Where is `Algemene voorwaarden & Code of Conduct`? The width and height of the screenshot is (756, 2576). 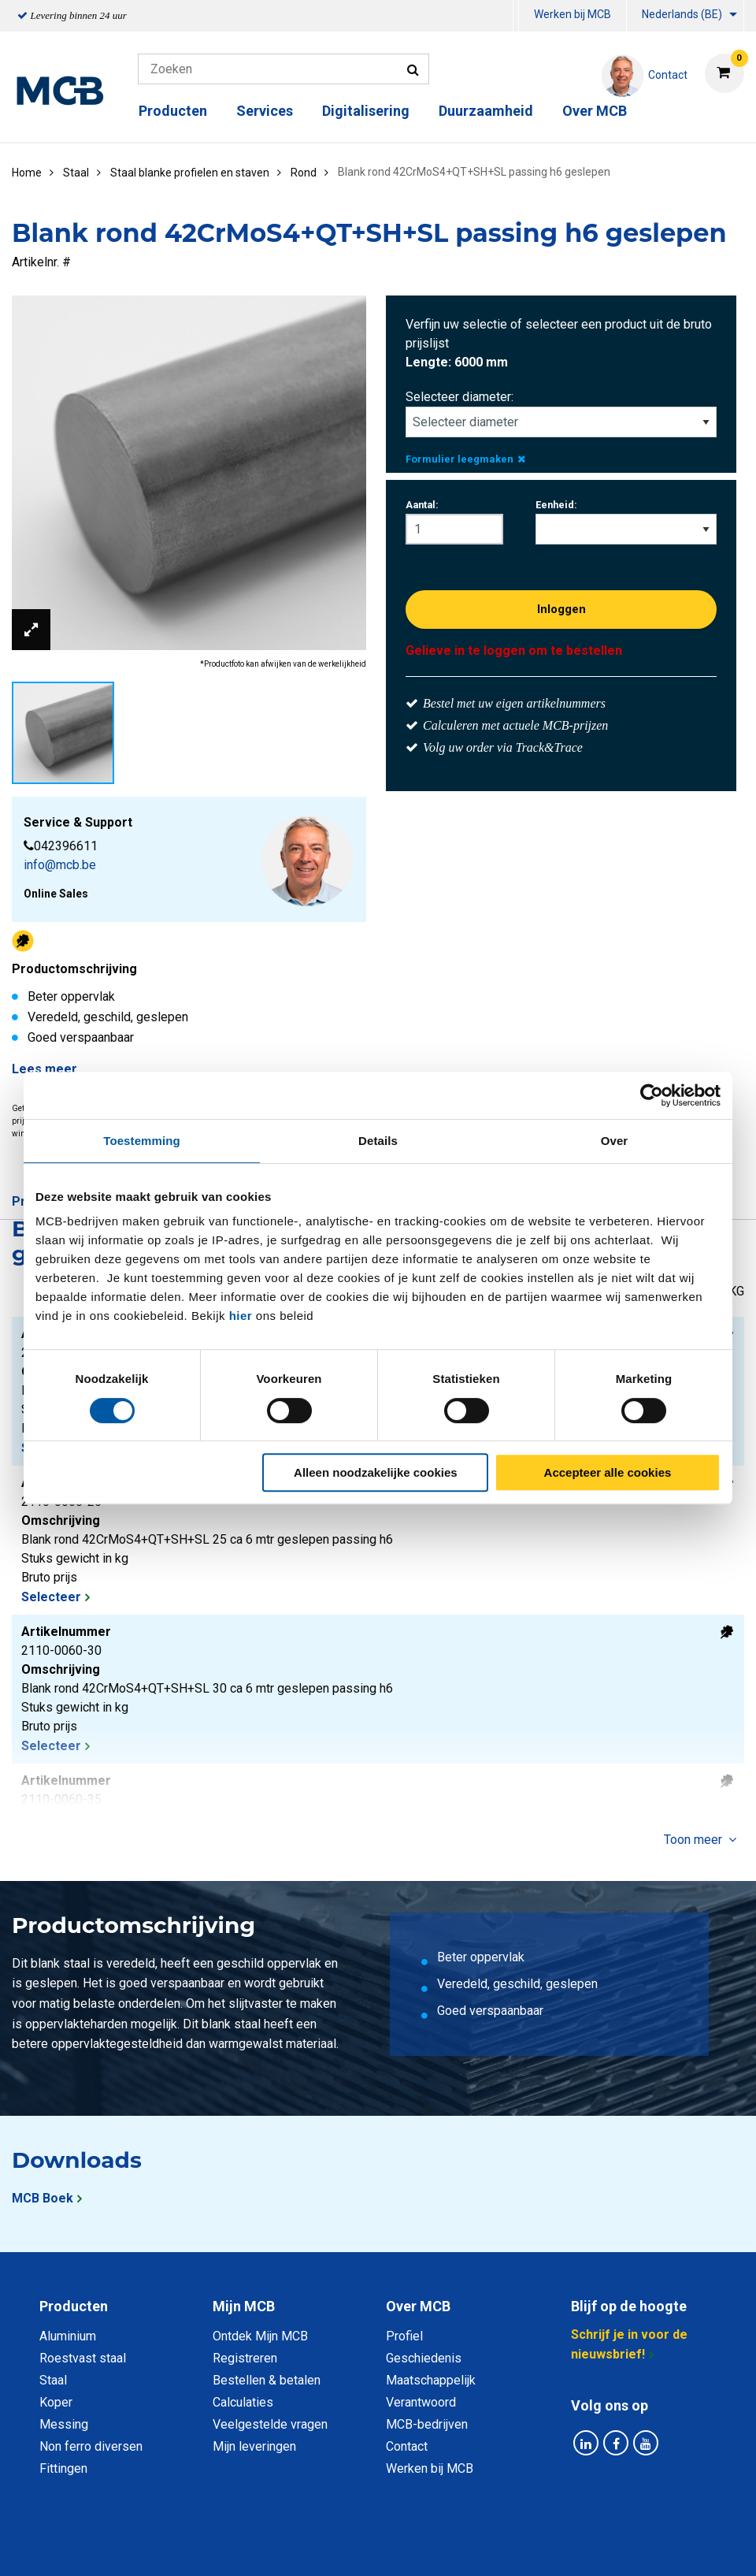 Algemene voorwaarden & Code of Conduct is located at coordinates (398, 2546).